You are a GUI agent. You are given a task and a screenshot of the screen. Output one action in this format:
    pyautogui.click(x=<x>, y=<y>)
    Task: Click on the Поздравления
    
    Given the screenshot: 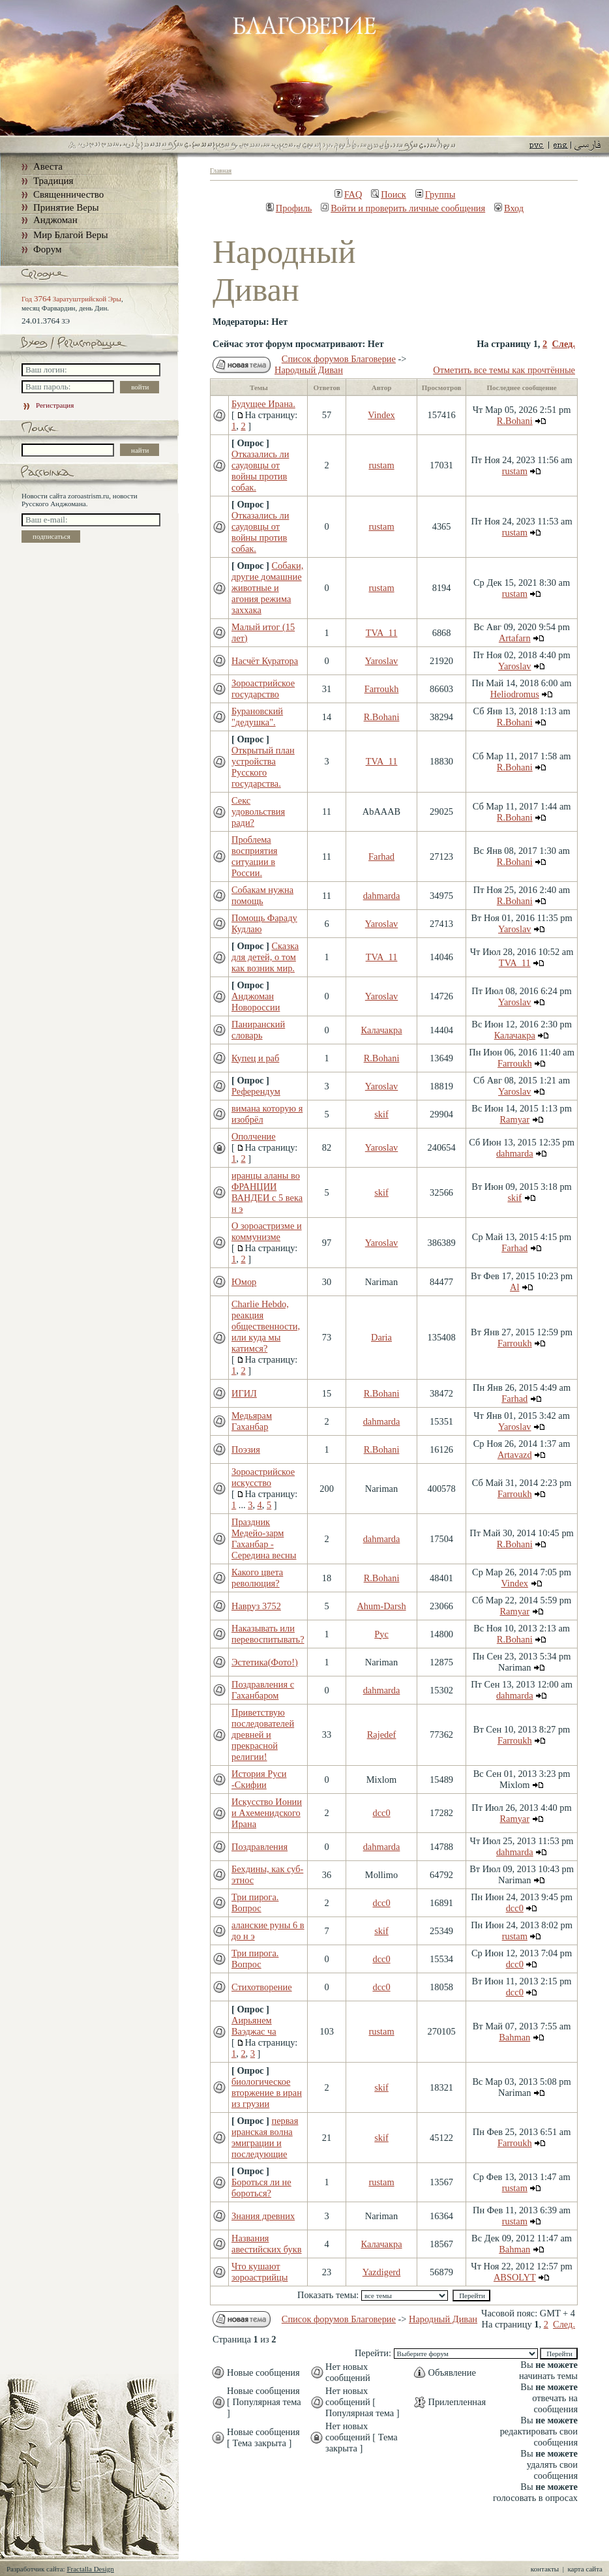 What is the action you would take?
    pyautogui.click(x=259, y=1846)
    